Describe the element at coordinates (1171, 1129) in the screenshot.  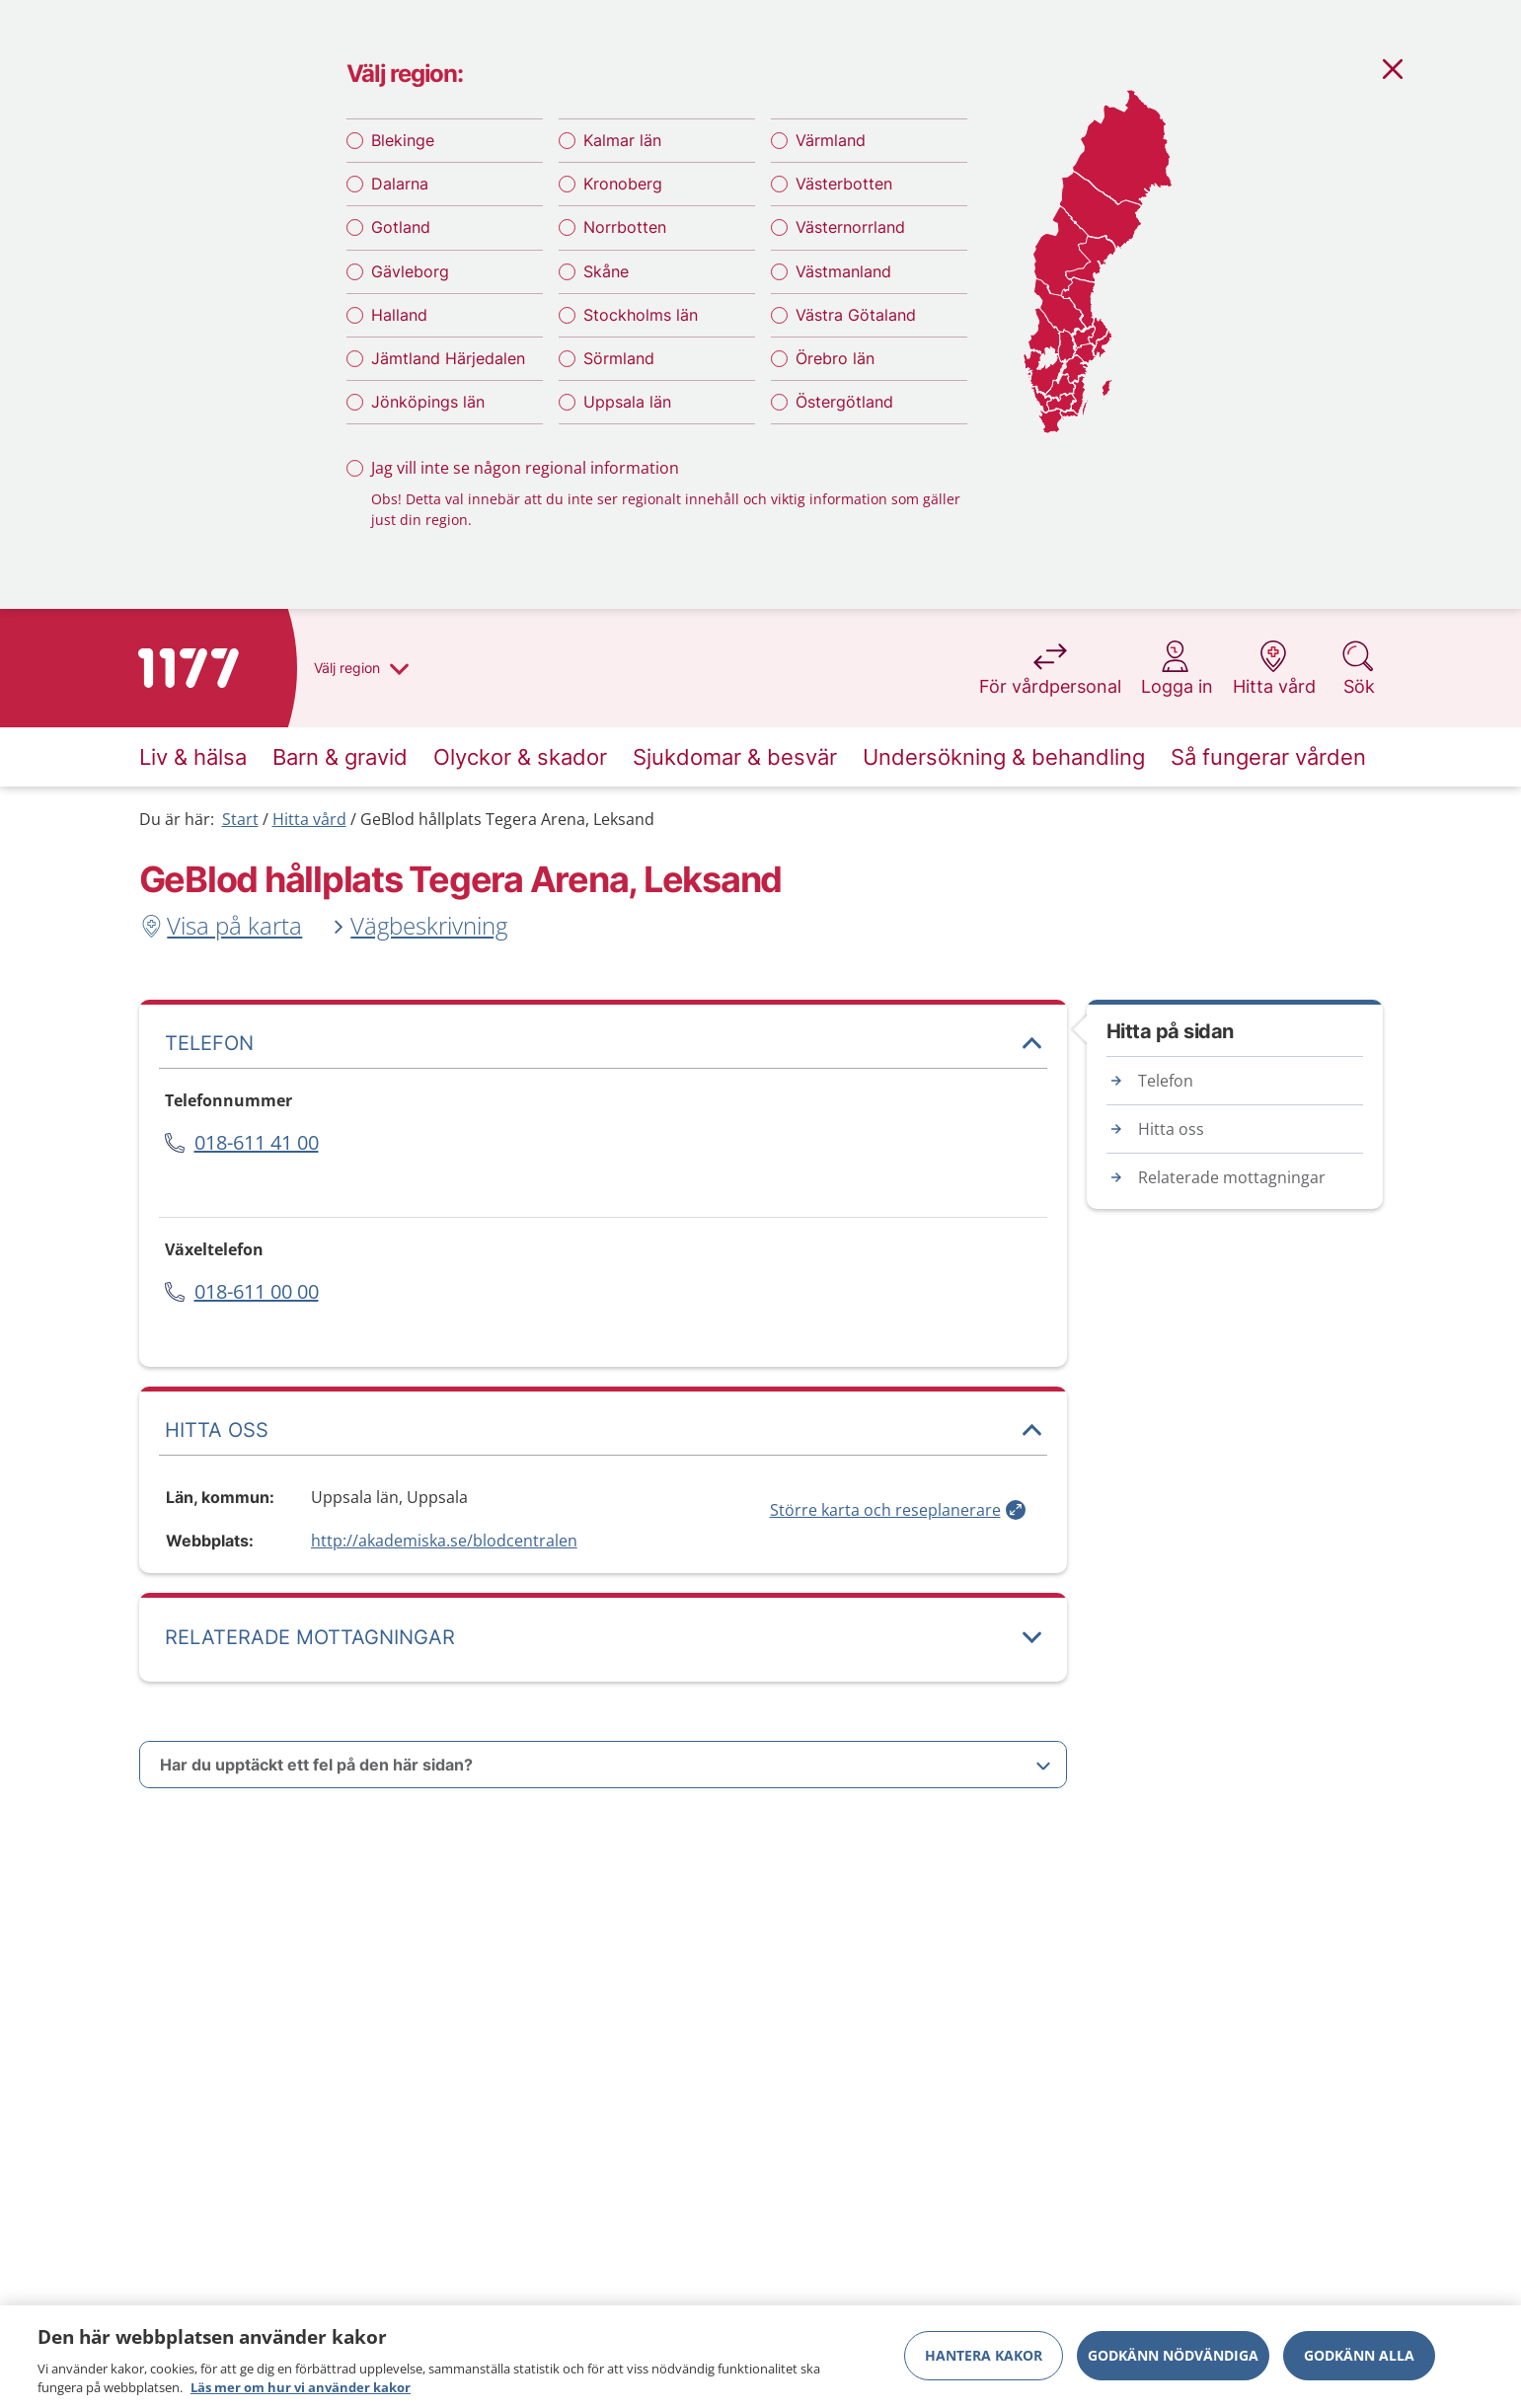
I see `Hitta oss` at that location.